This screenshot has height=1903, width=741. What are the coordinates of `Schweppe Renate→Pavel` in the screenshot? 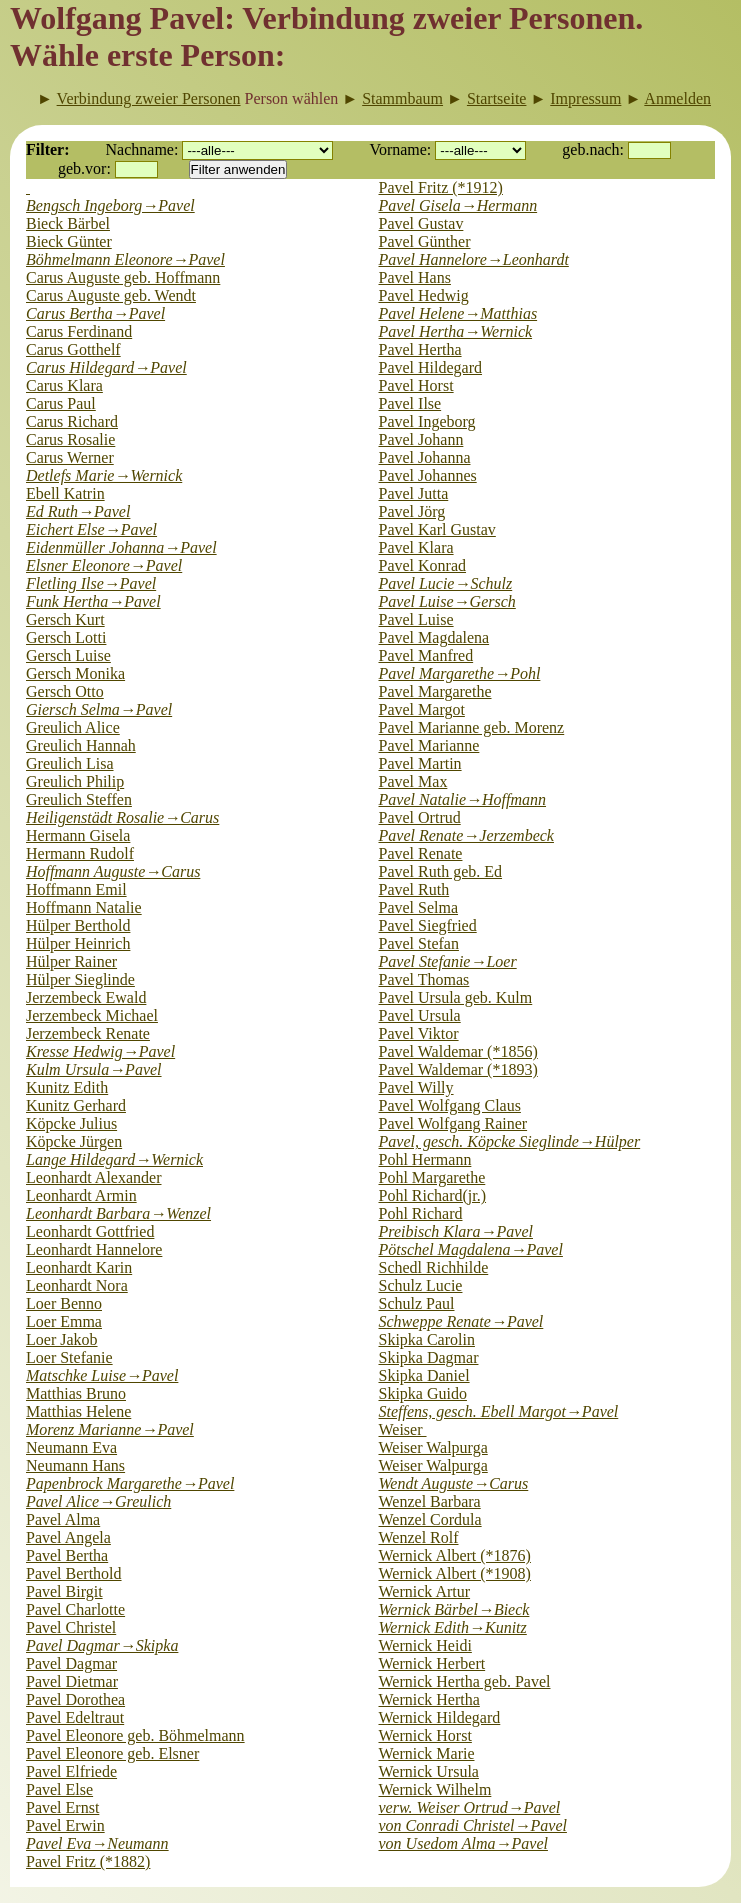 It's located at (461, 1321).